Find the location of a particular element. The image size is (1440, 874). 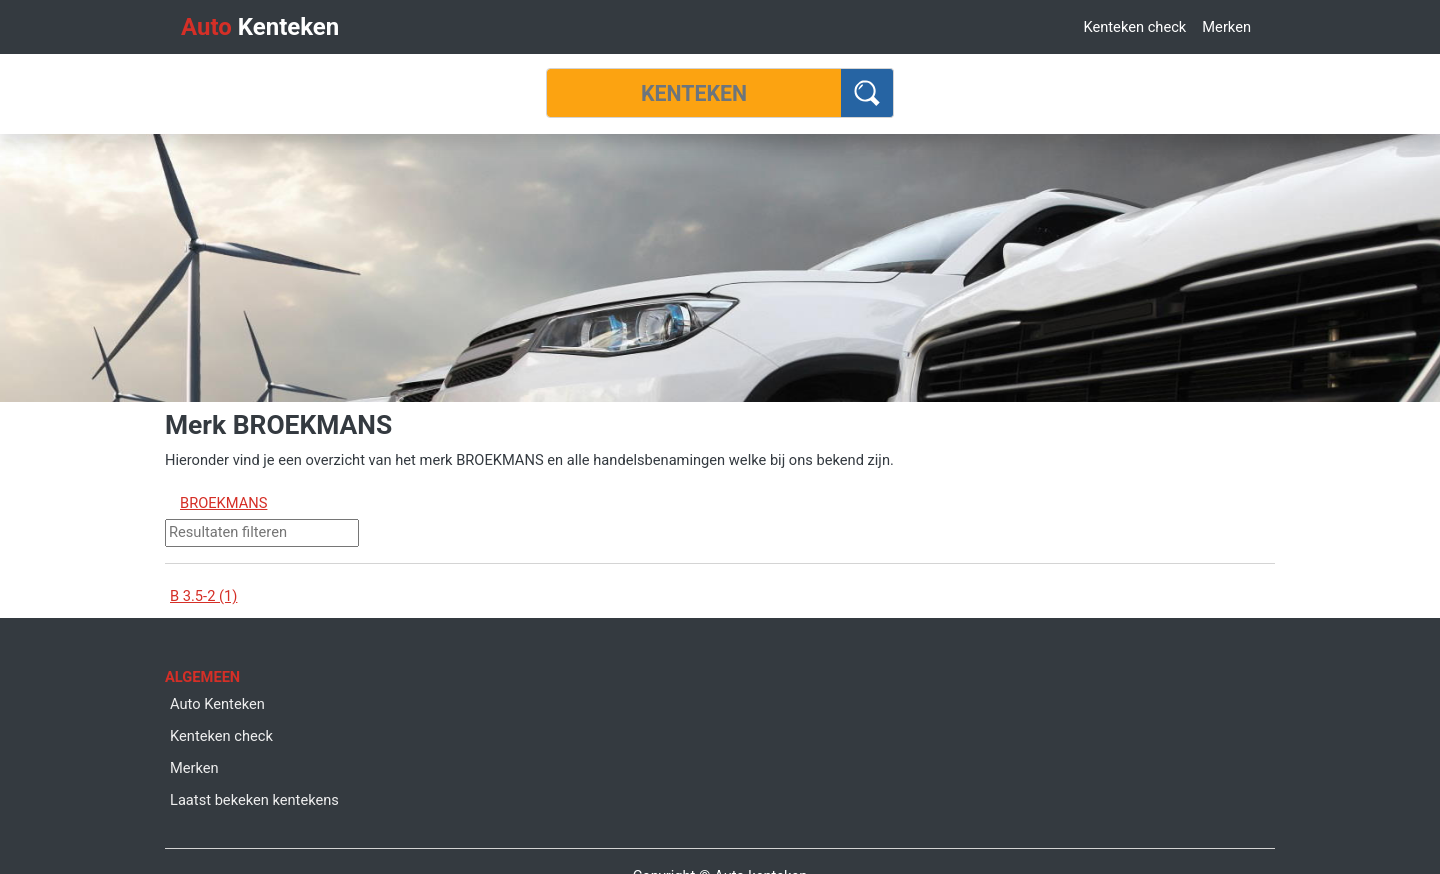

BROEKMANS is located at coordinates (223, 503).